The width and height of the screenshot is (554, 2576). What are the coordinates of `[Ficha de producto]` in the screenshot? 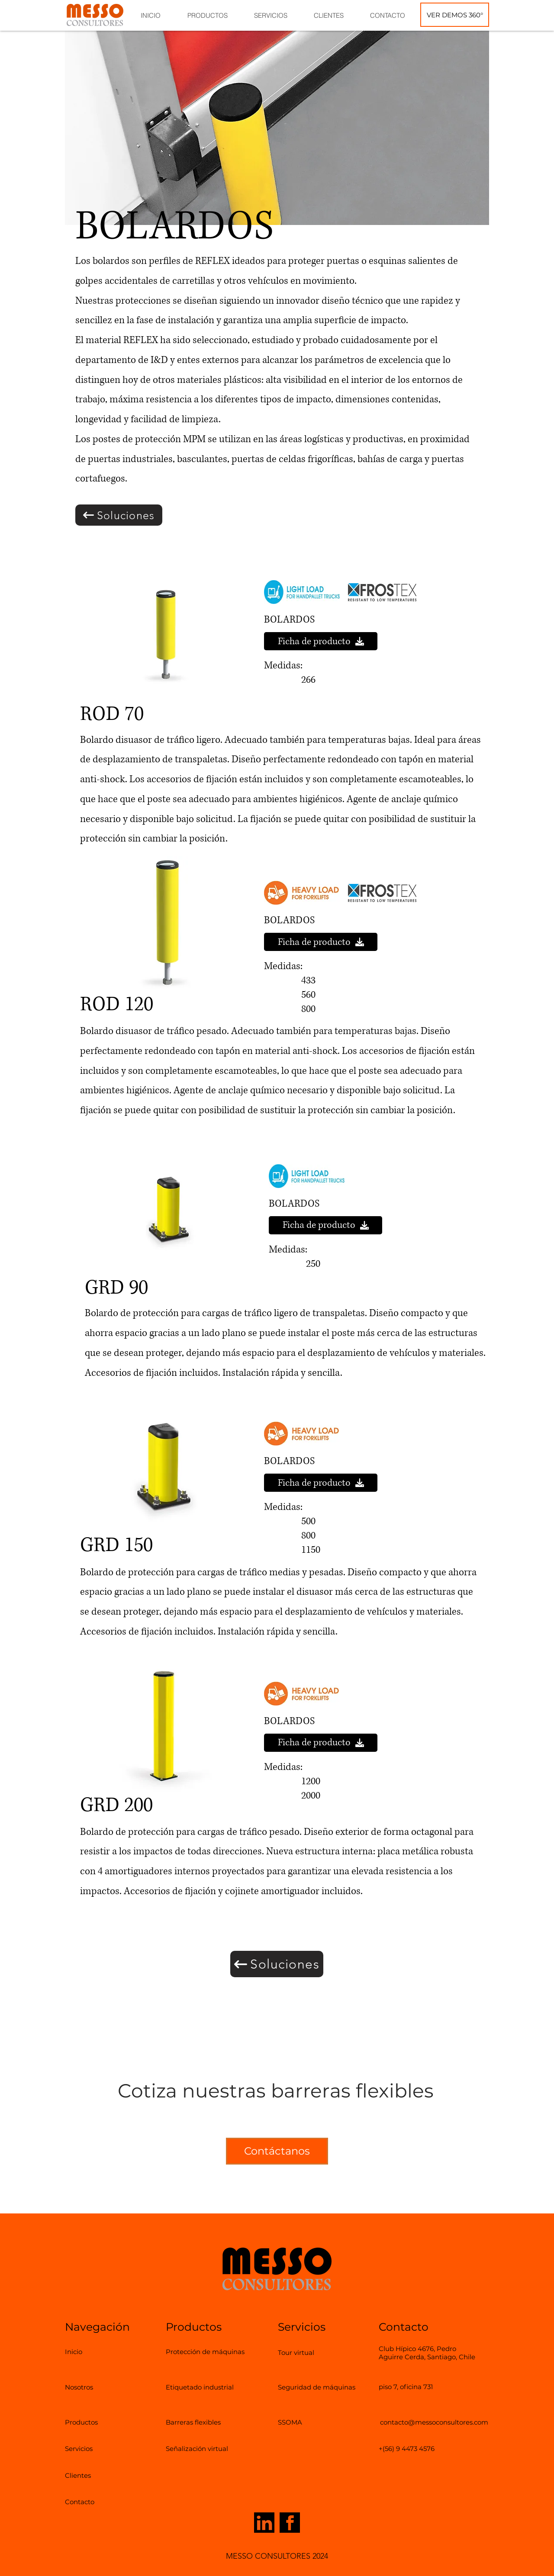 It's located at (320, 641).